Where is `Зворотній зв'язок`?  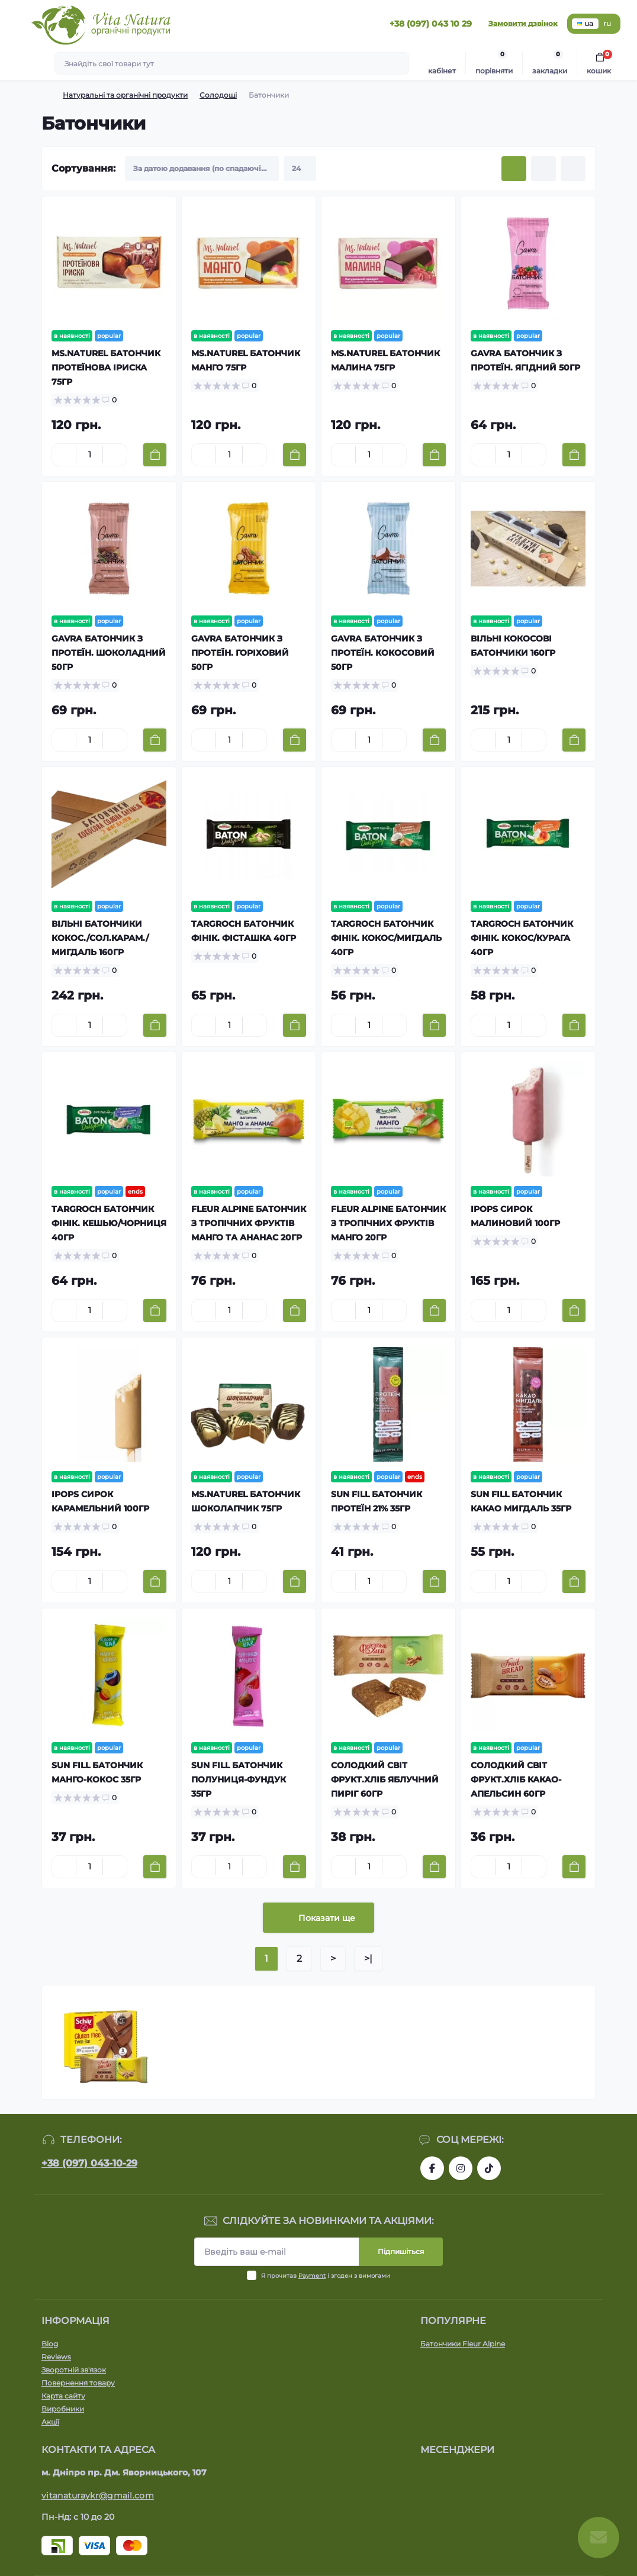 Зворотній зв'язок is located at coordinates (73, 2369).